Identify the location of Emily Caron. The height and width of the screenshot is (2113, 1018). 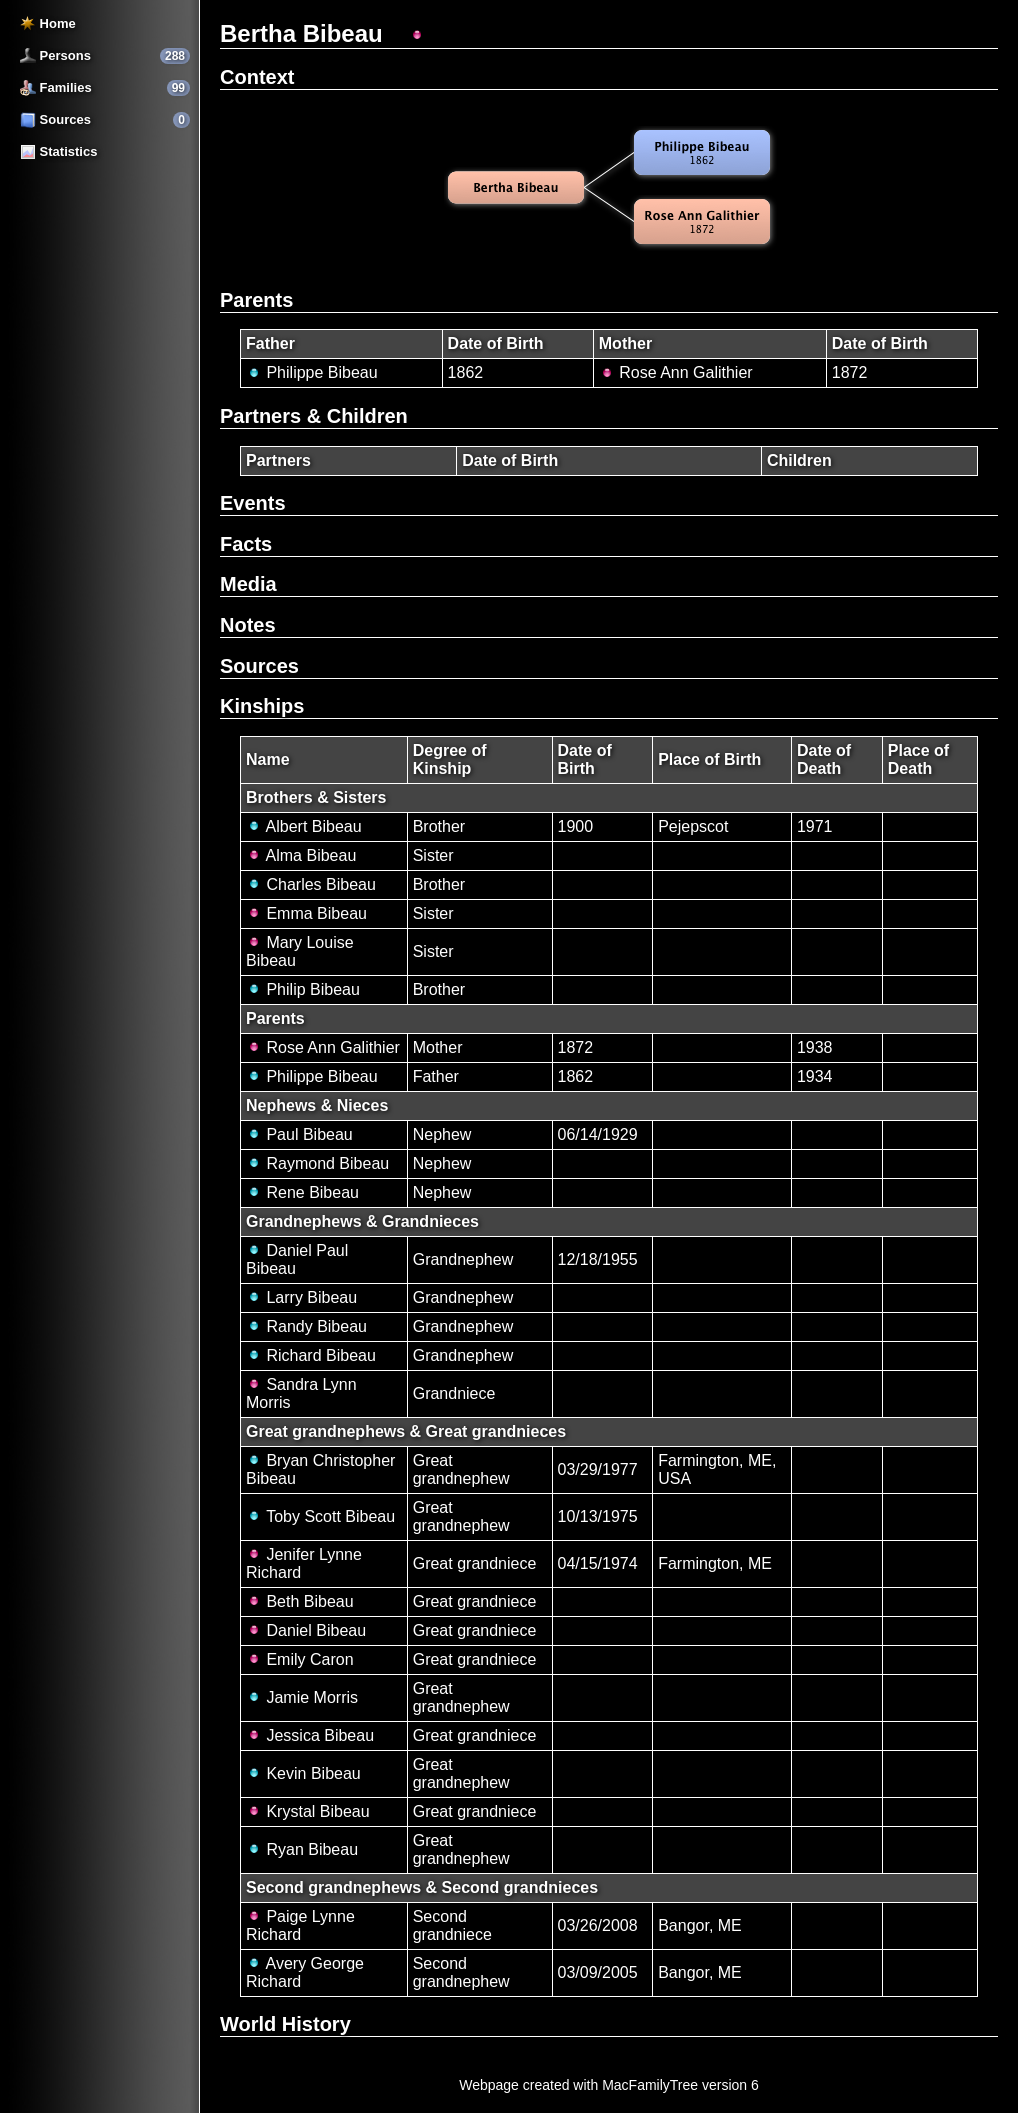
(300, 1659).